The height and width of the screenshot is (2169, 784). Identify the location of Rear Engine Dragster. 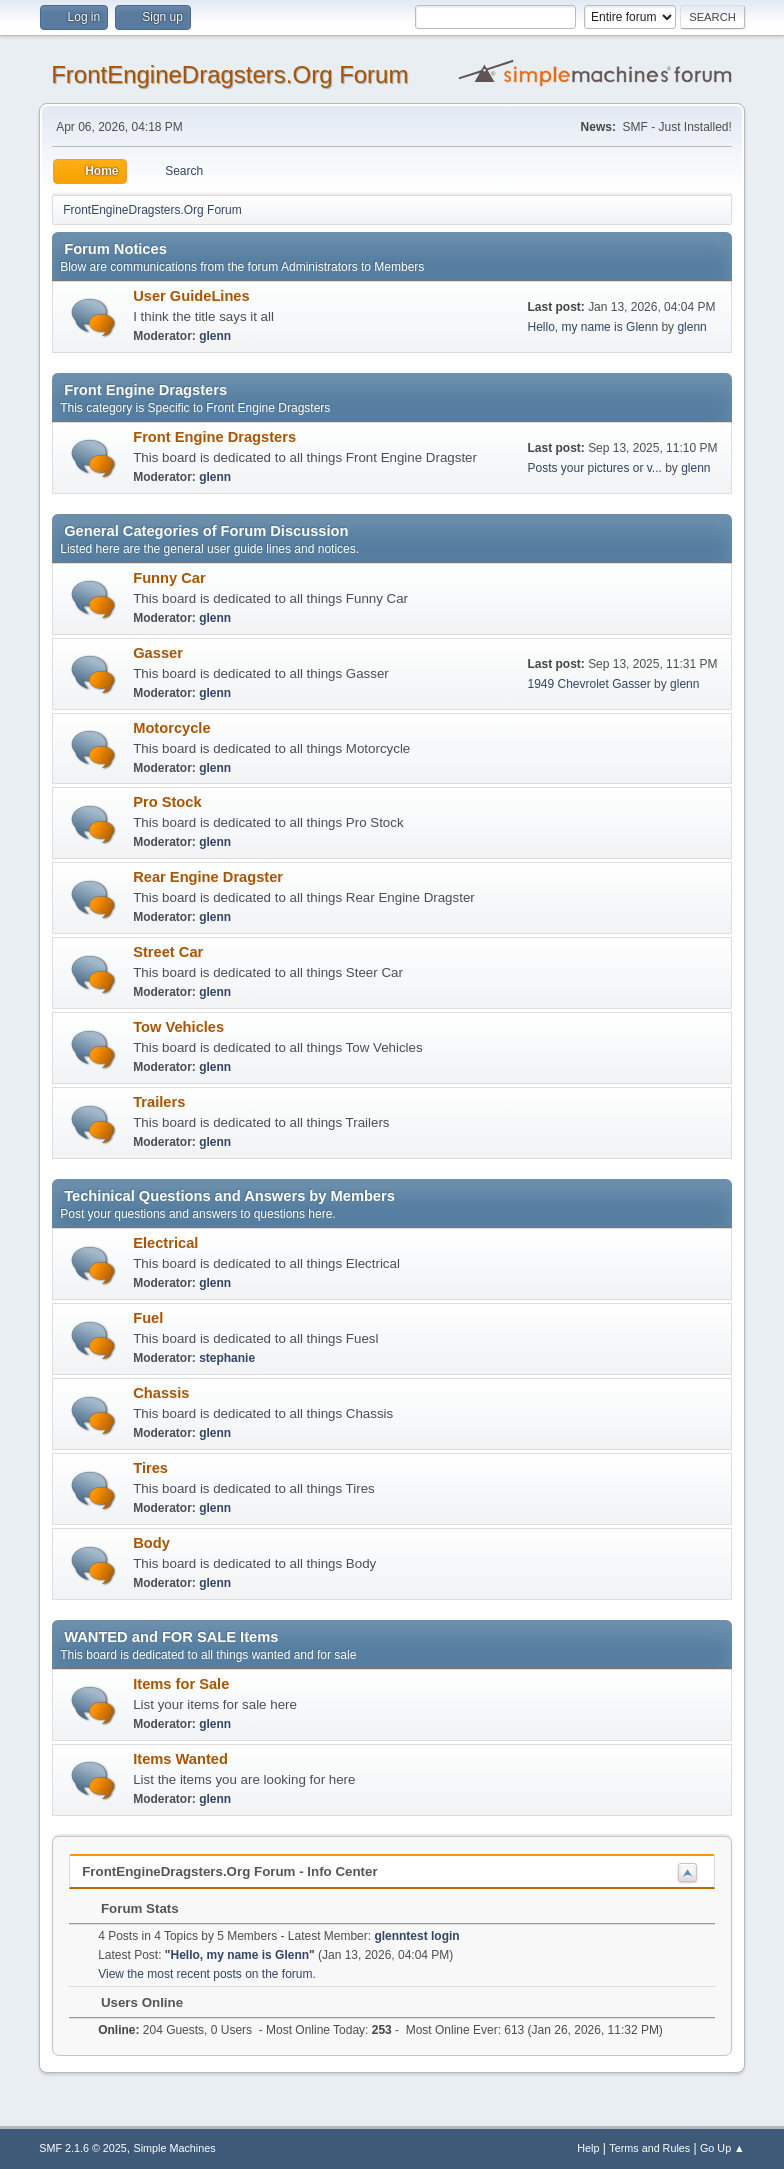
(208, 877).